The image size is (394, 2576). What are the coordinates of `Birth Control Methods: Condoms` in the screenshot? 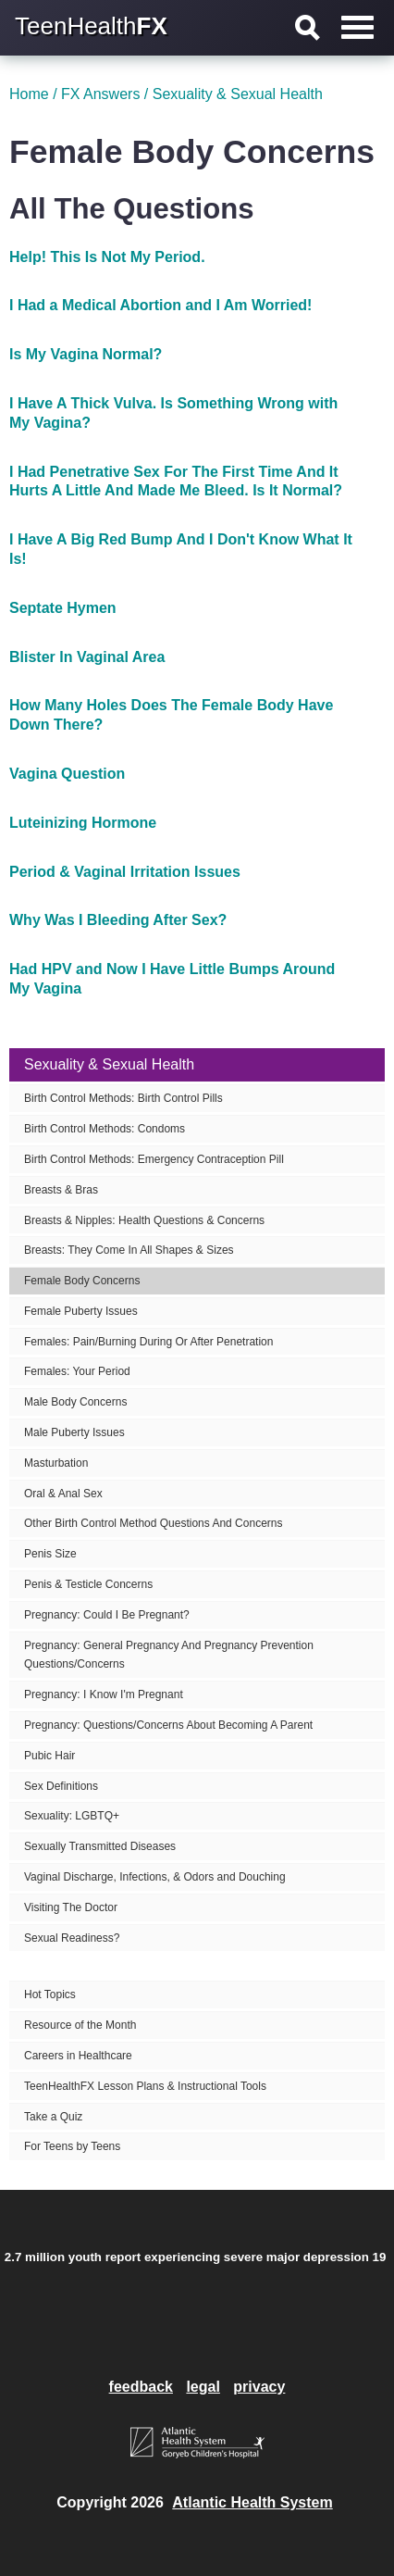 It's located at (104, 1128).